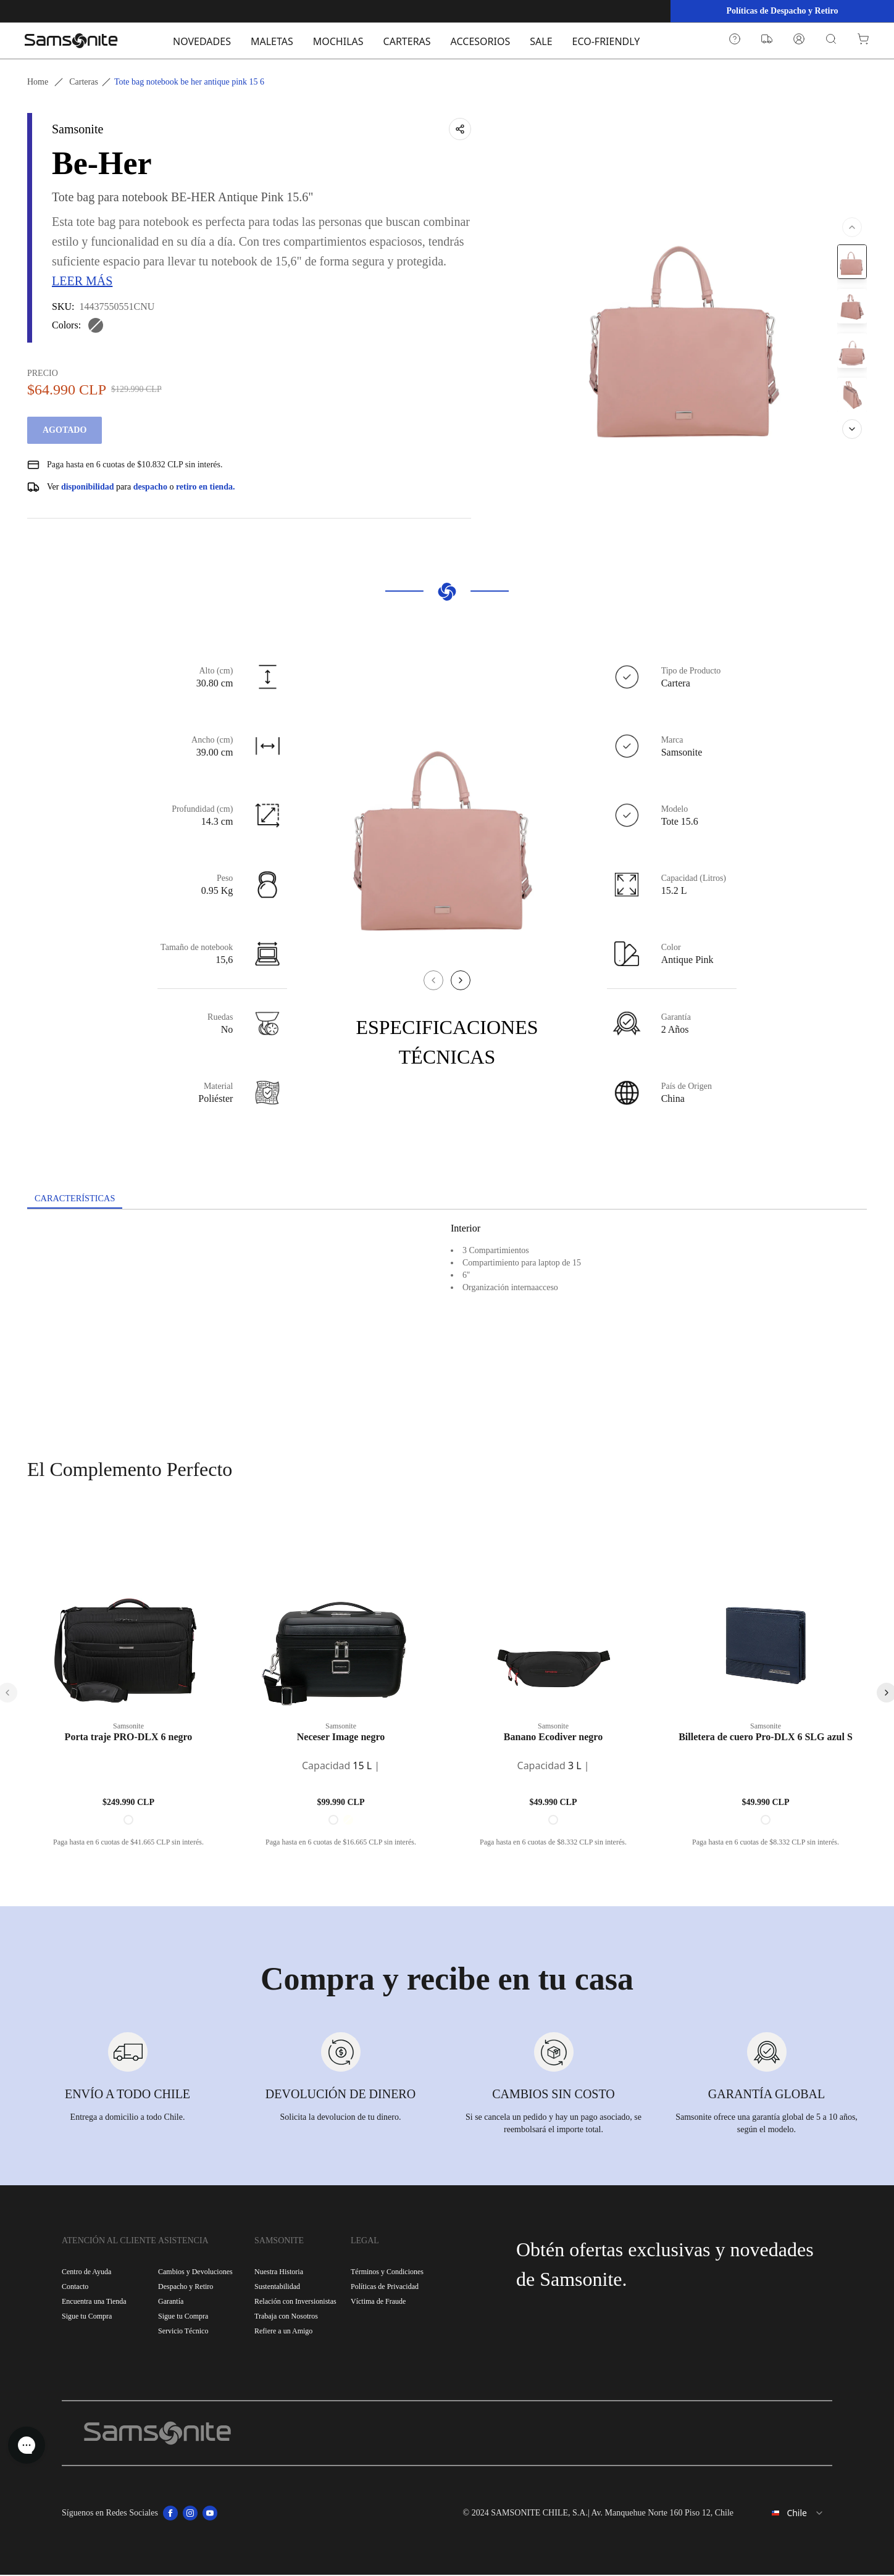 The height and width of the screenshot is (2576, 894). I want to click on ACCESORIOS, so click(481, 41).